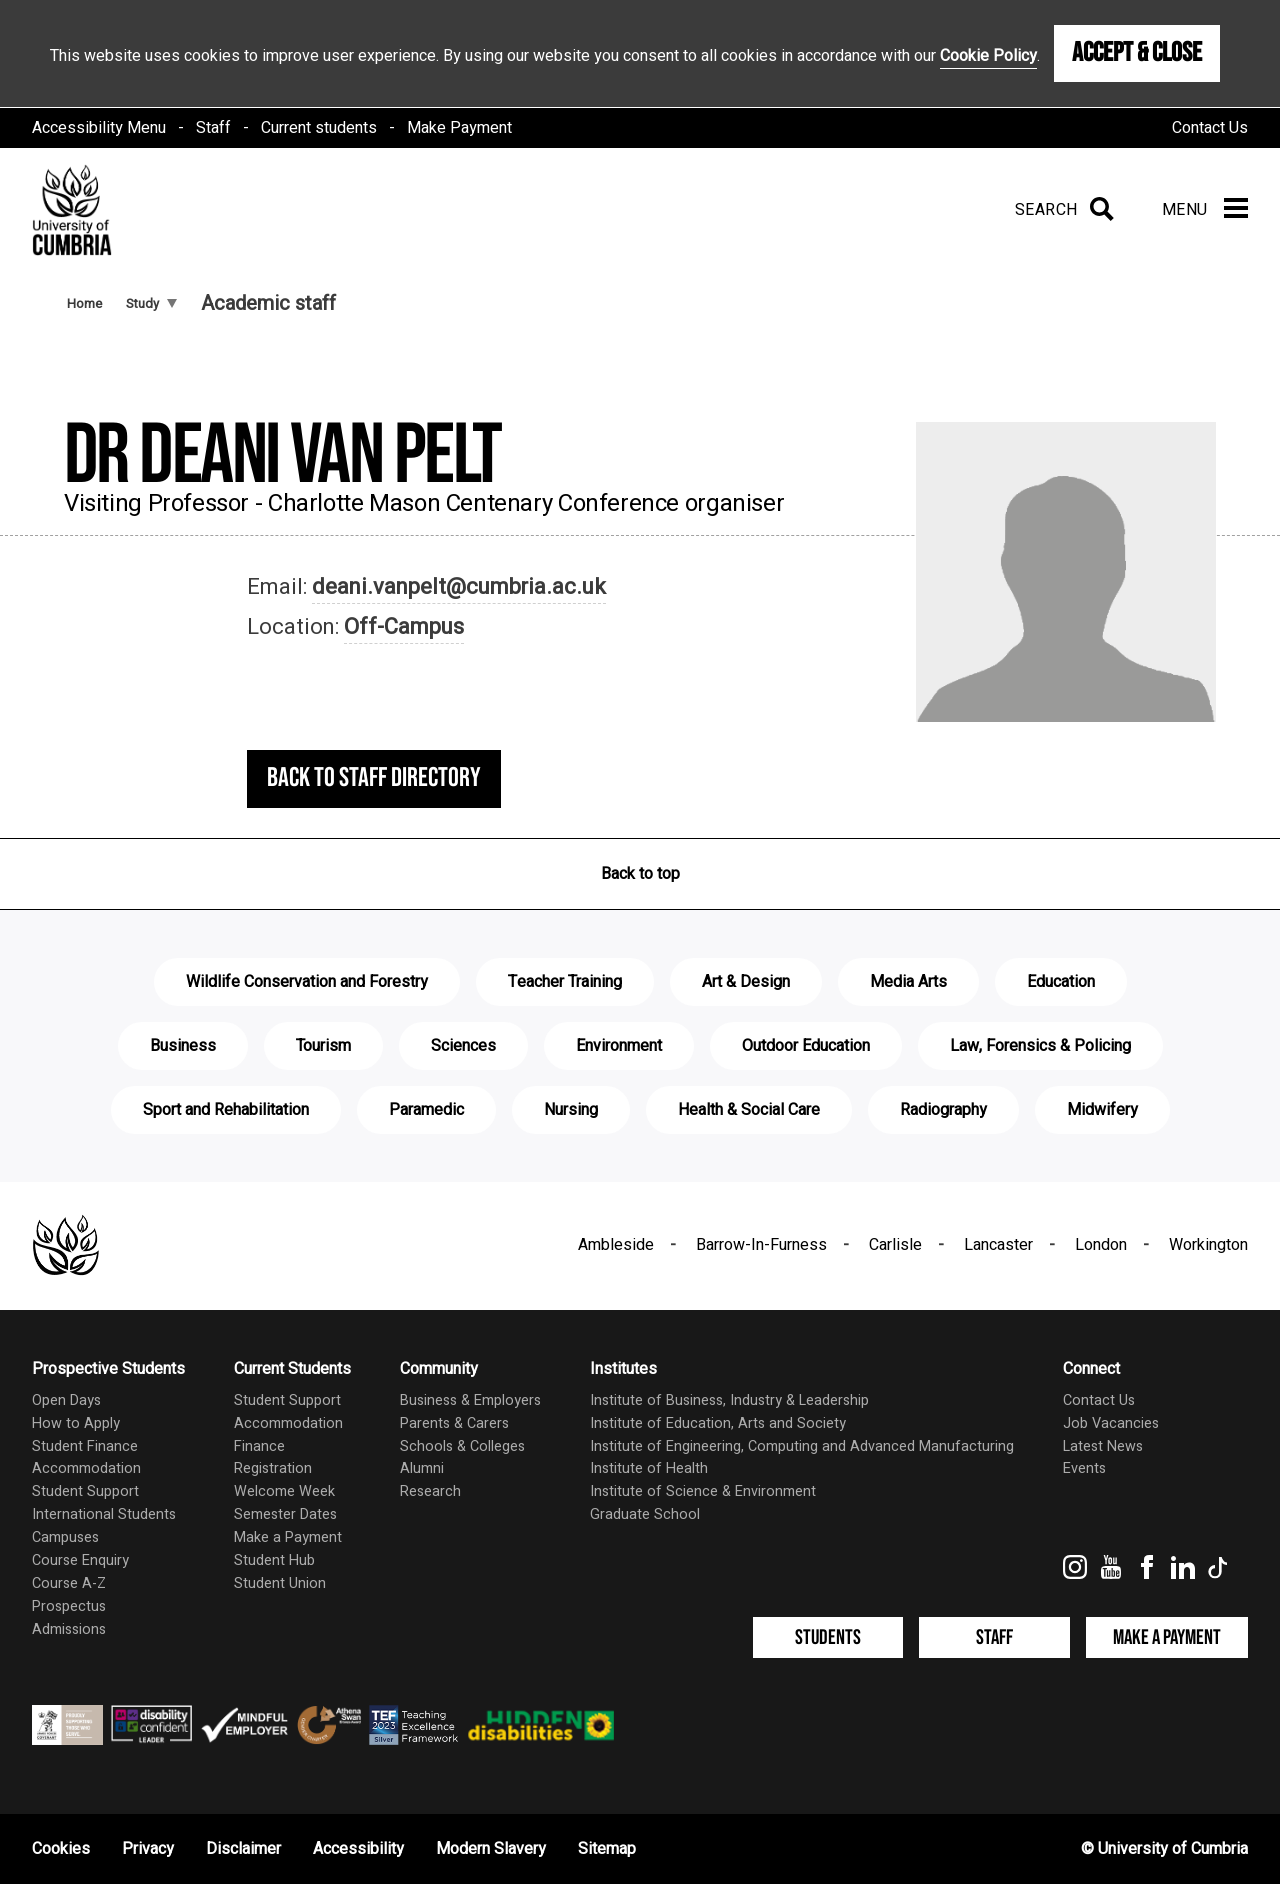 The width and height of the screenshot is (1280, 1884). Describe the element at coordinates (1208, 1245) in the screenshot. I see `Workington` at that location.